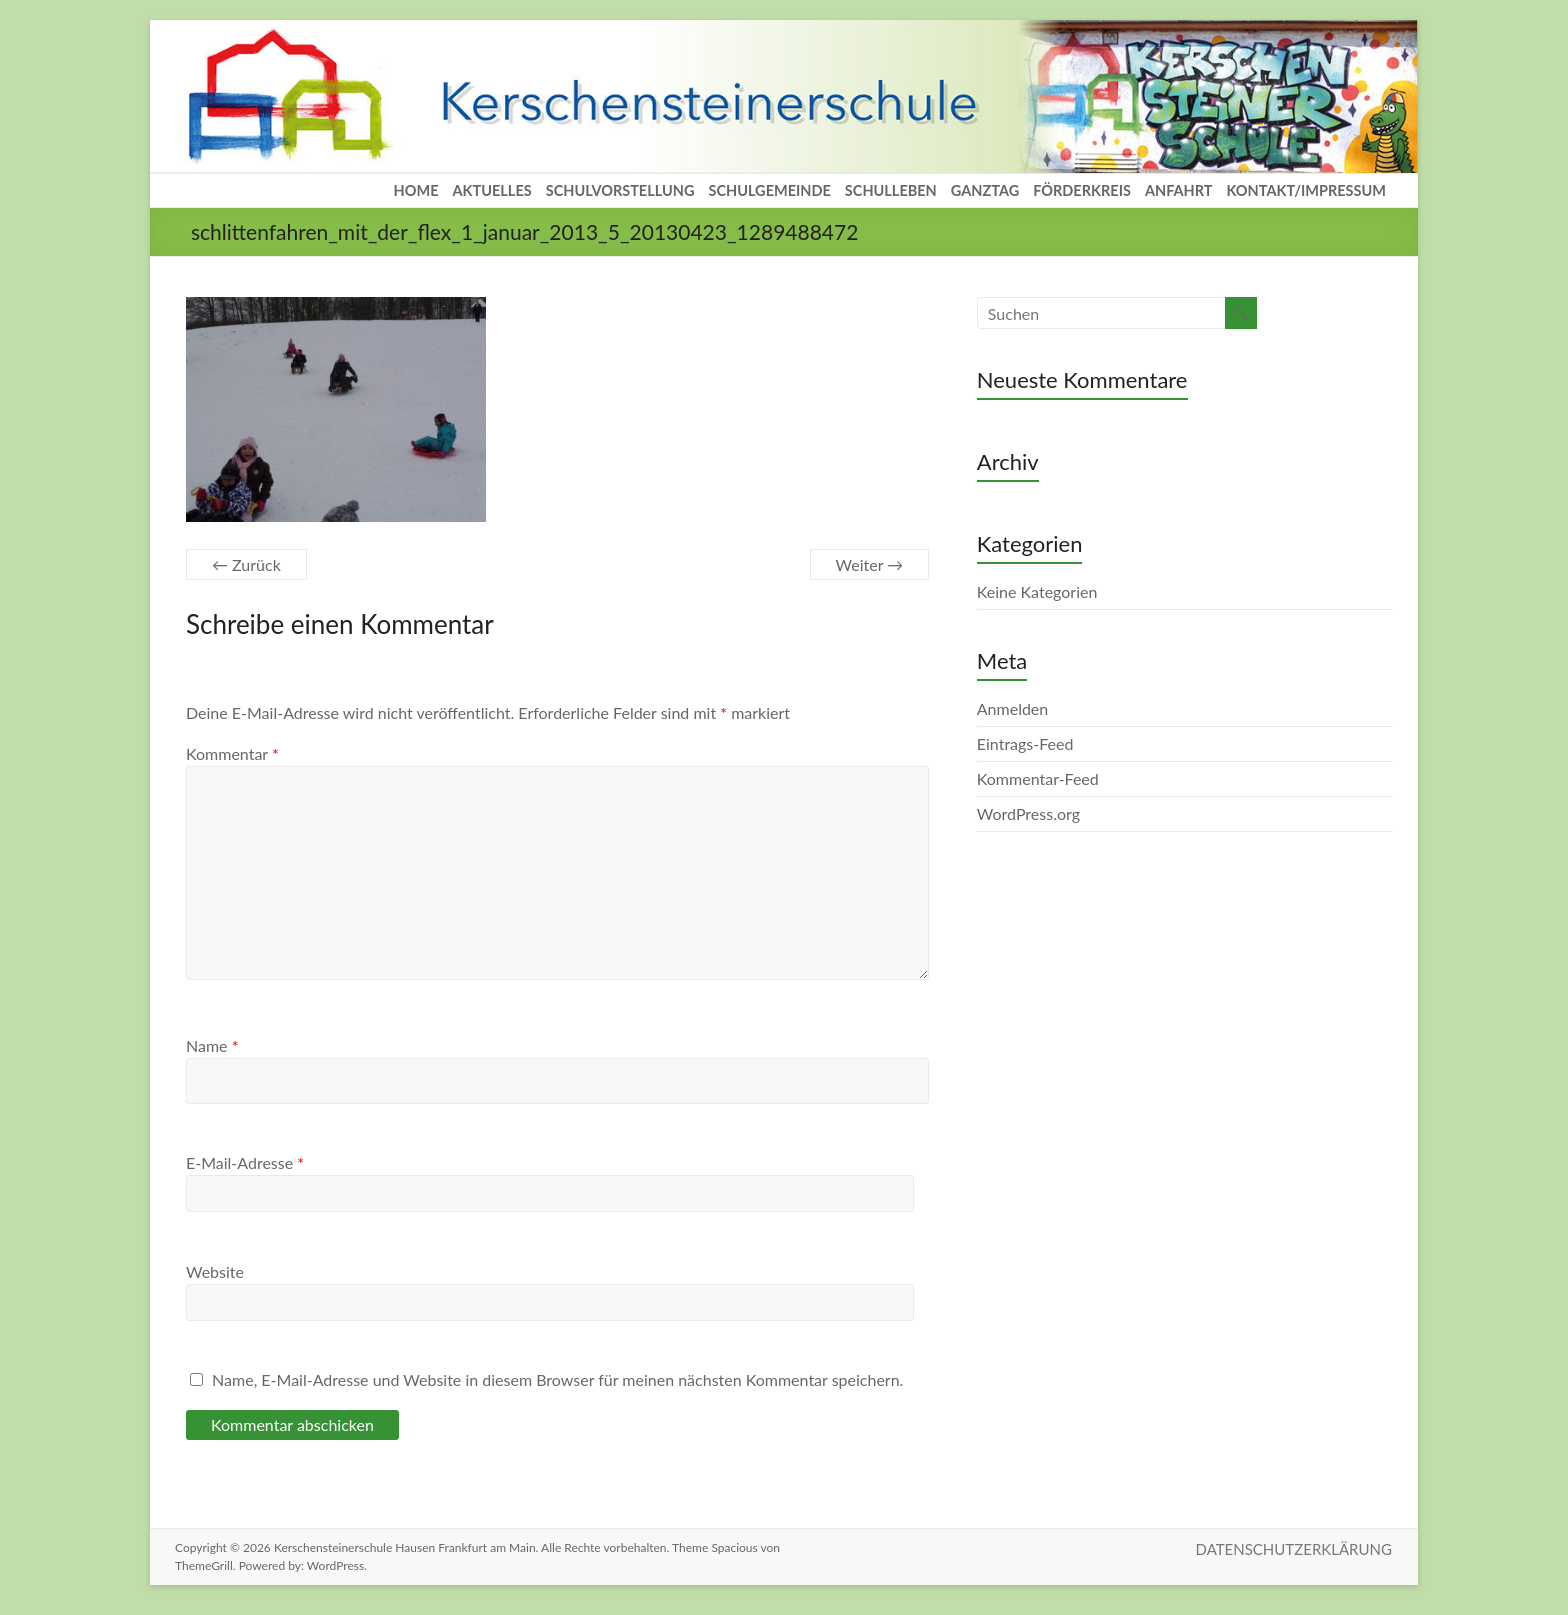  What do you see at coordinates (492, 190) in the screenshot?
I see `AKTUELLES` at bounding box center [492, 190].